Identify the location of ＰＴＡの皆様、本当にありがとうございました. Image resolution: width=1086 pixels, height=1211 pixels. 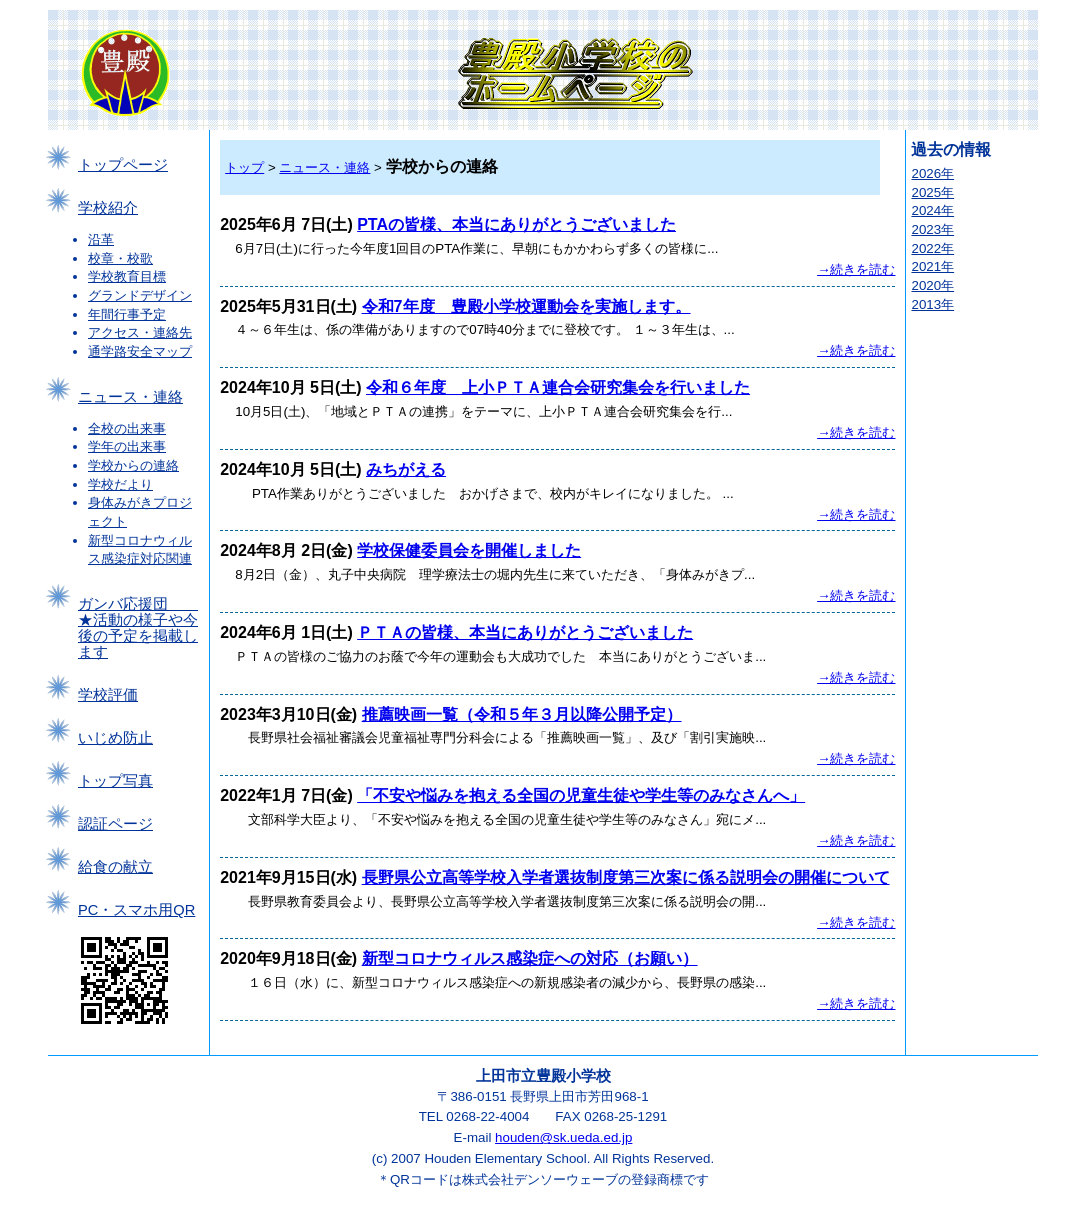
(525, 632).